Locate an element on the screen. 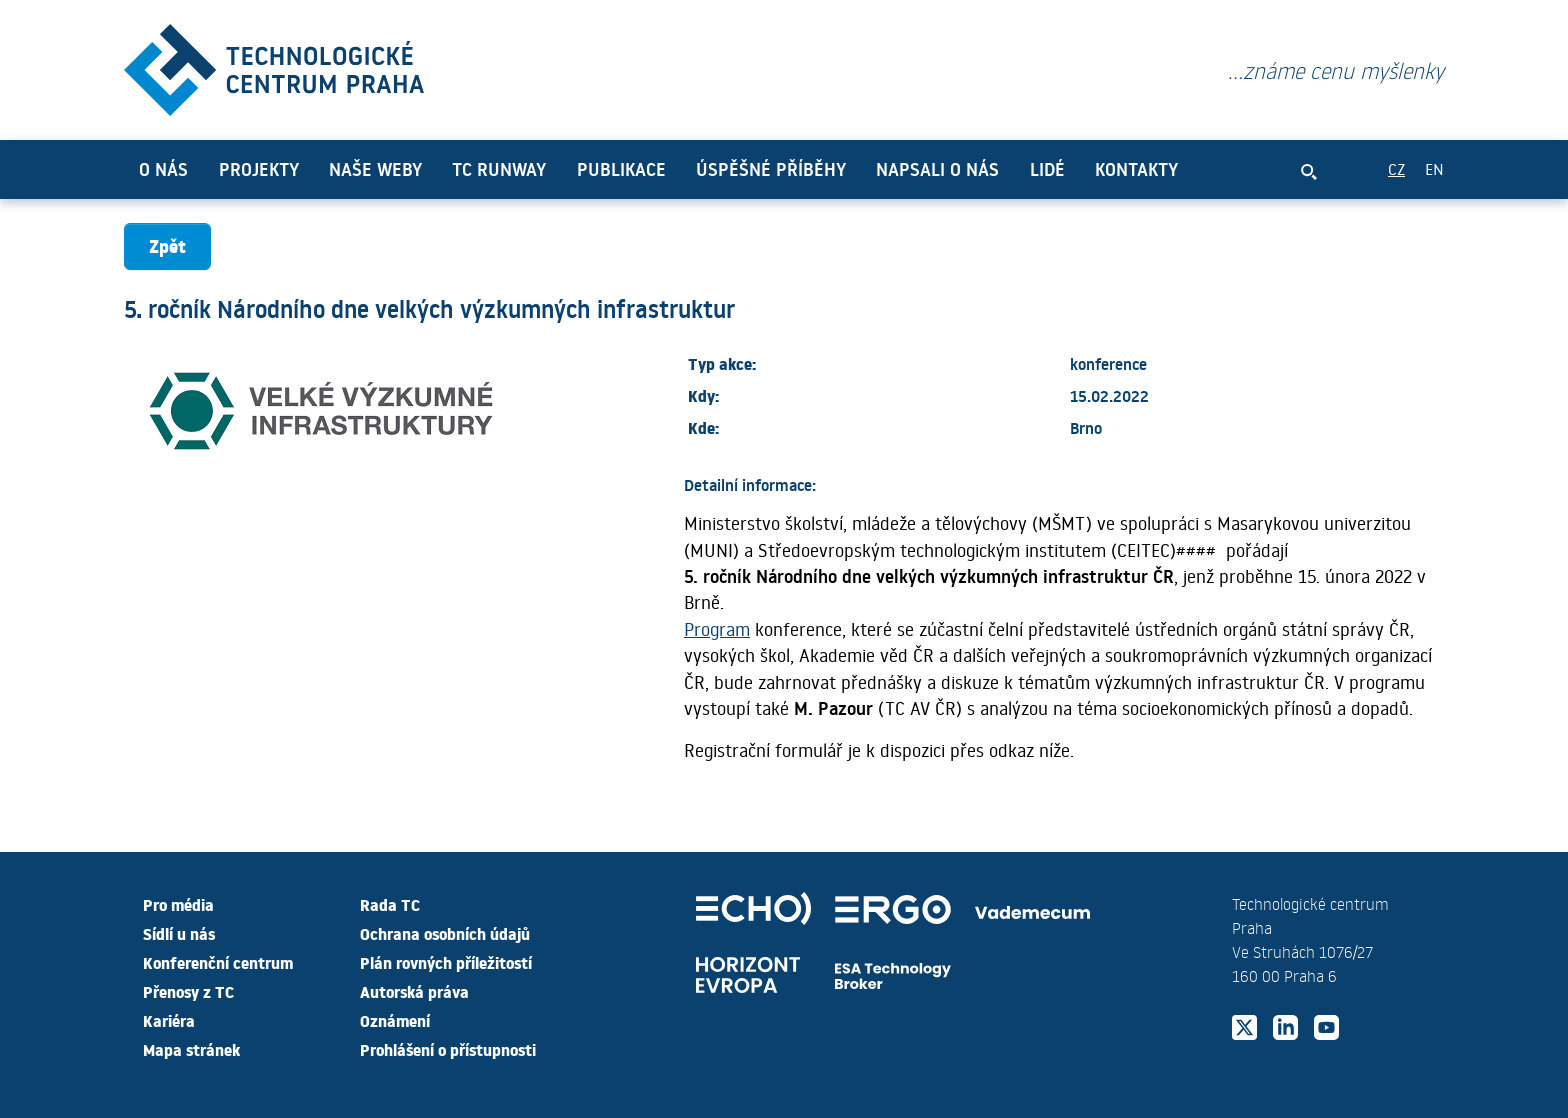 This screenshot has width=1568, height=1118. Rada TC is located at coordinates (390, 904).